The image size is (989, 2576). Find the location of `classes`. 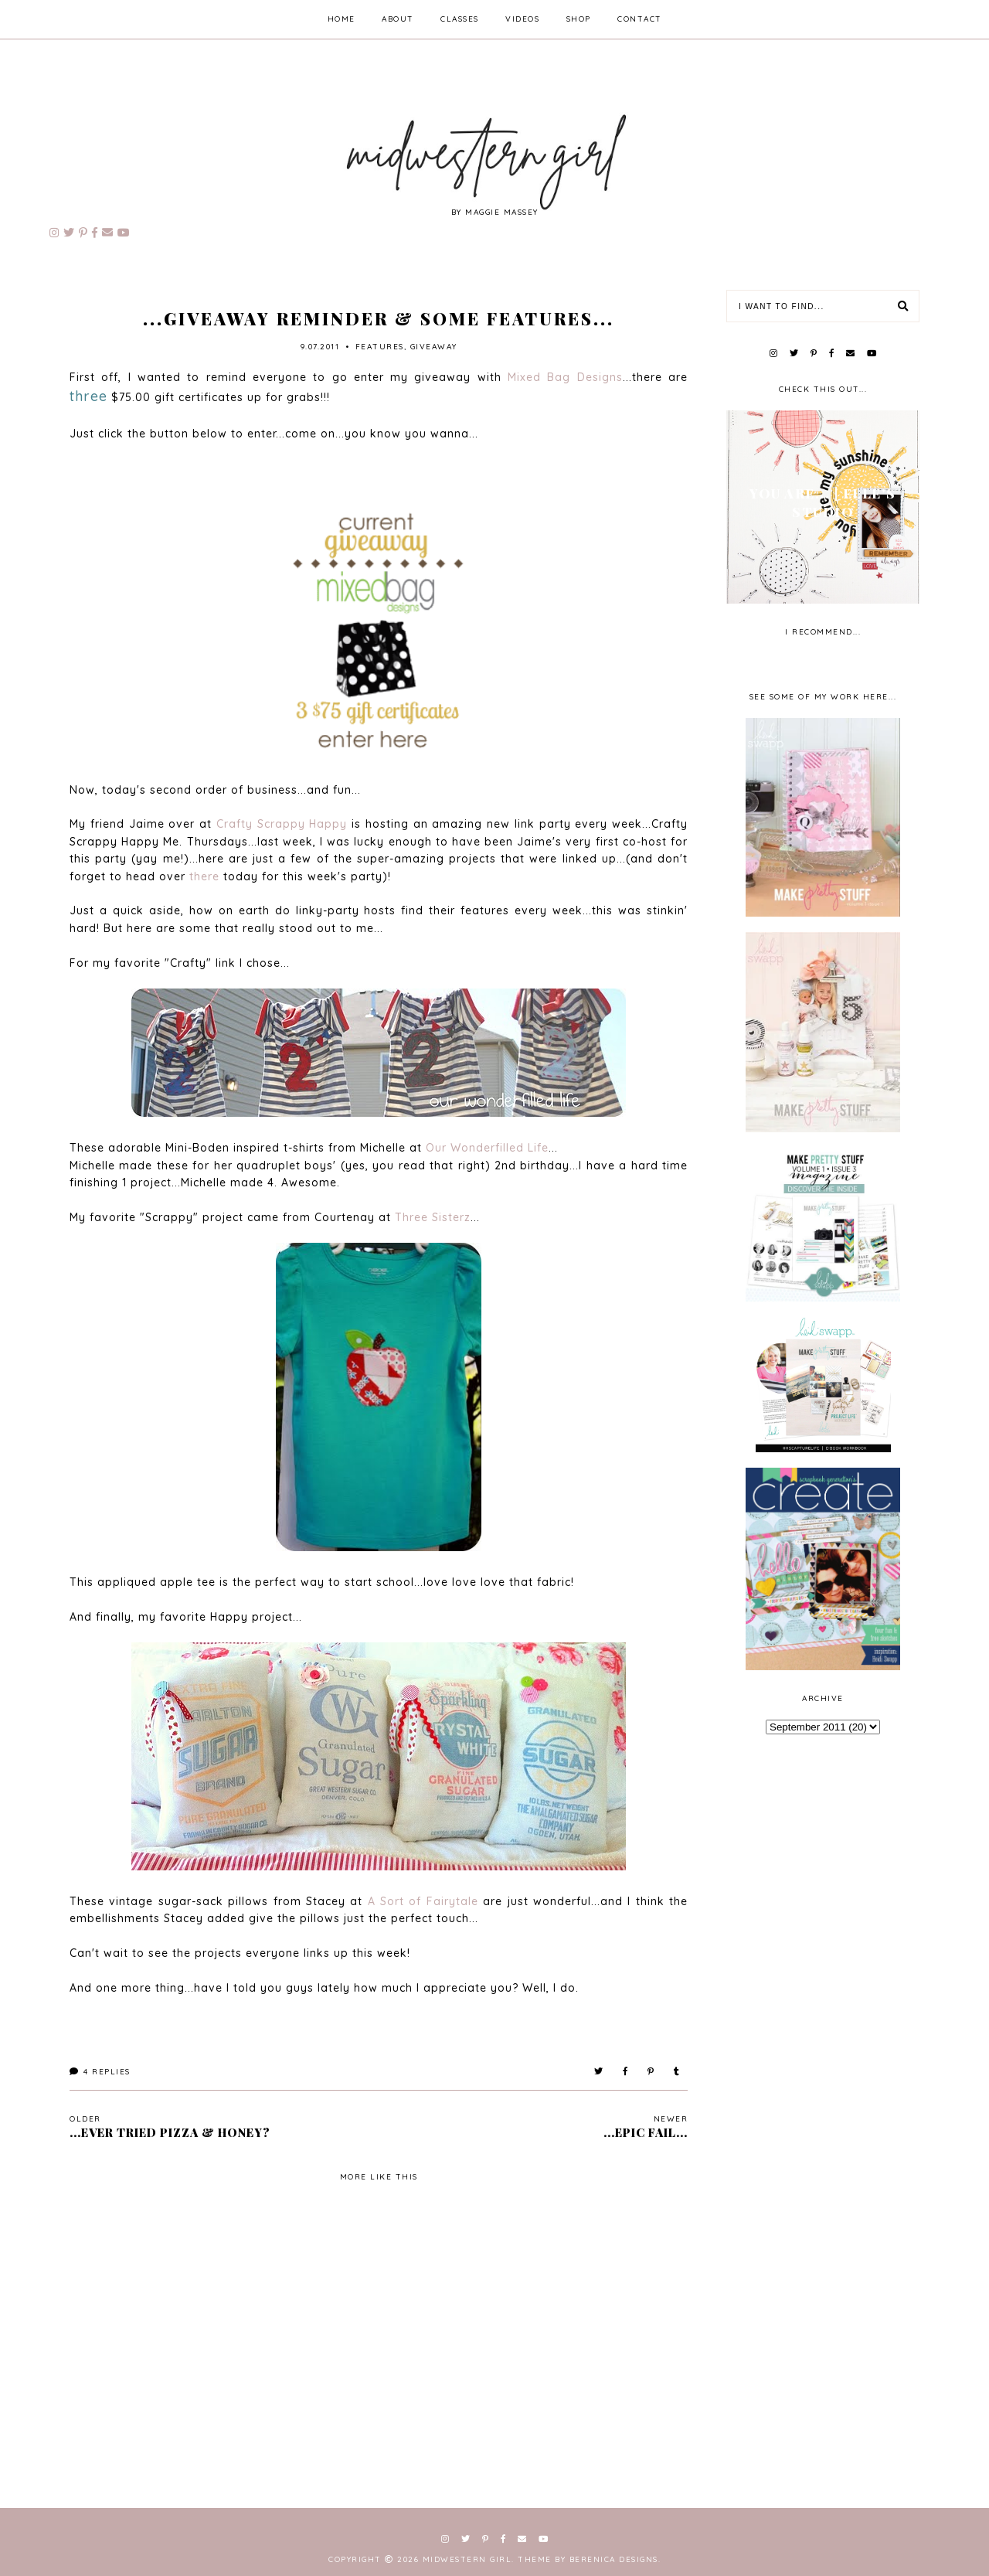

classes is located at coordinates (459, 19).